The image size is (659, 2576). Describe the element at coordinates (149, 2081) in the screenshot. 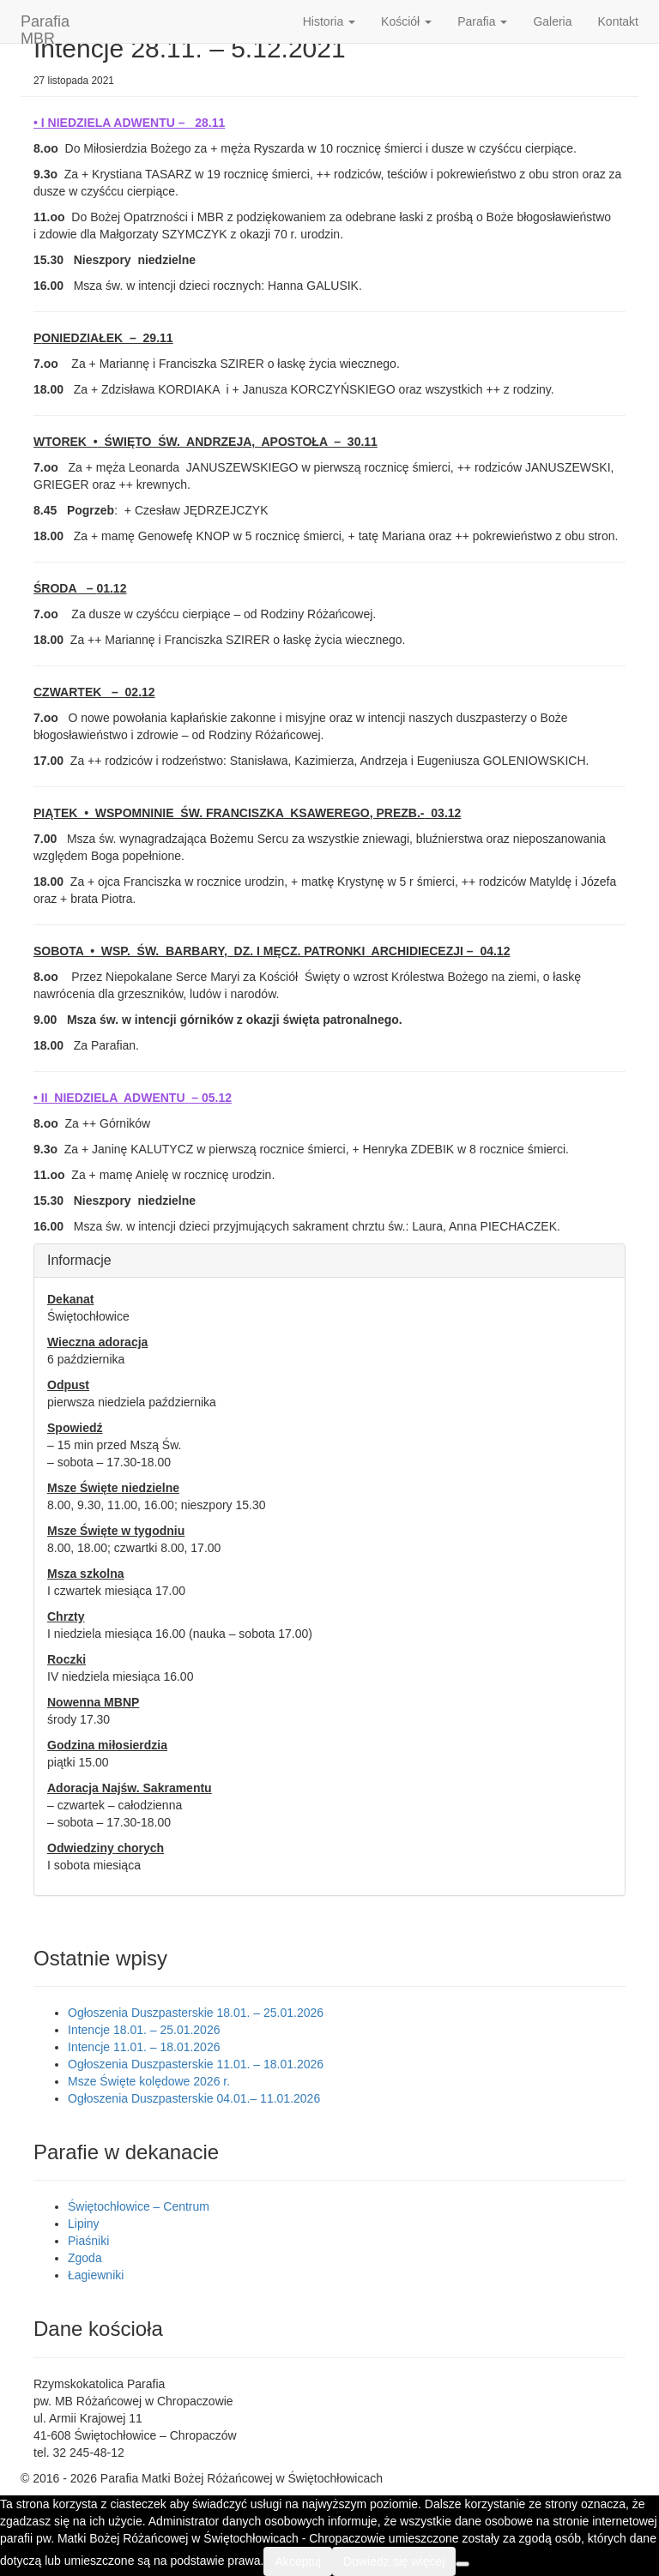

I see `Msze Święte kolędowe 2026 r.` at that location.